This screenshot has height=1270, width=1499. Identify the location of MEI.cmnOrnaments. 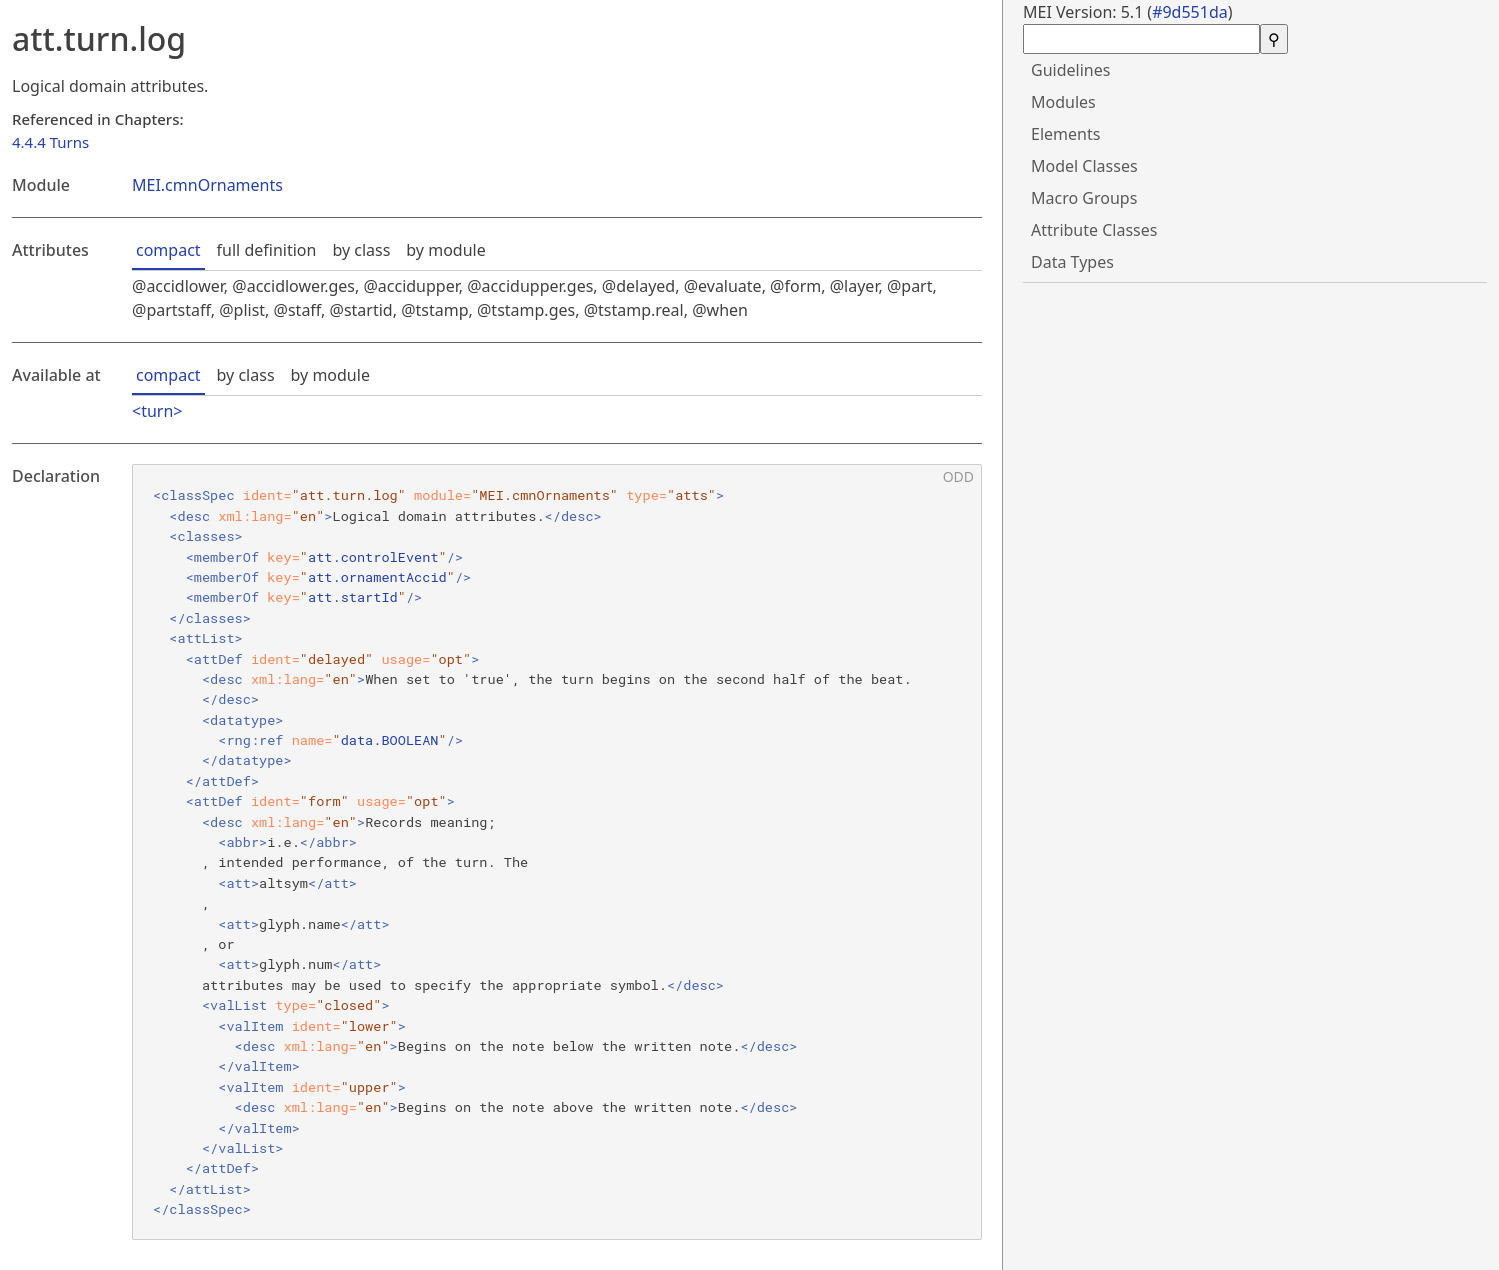
(207, 185).